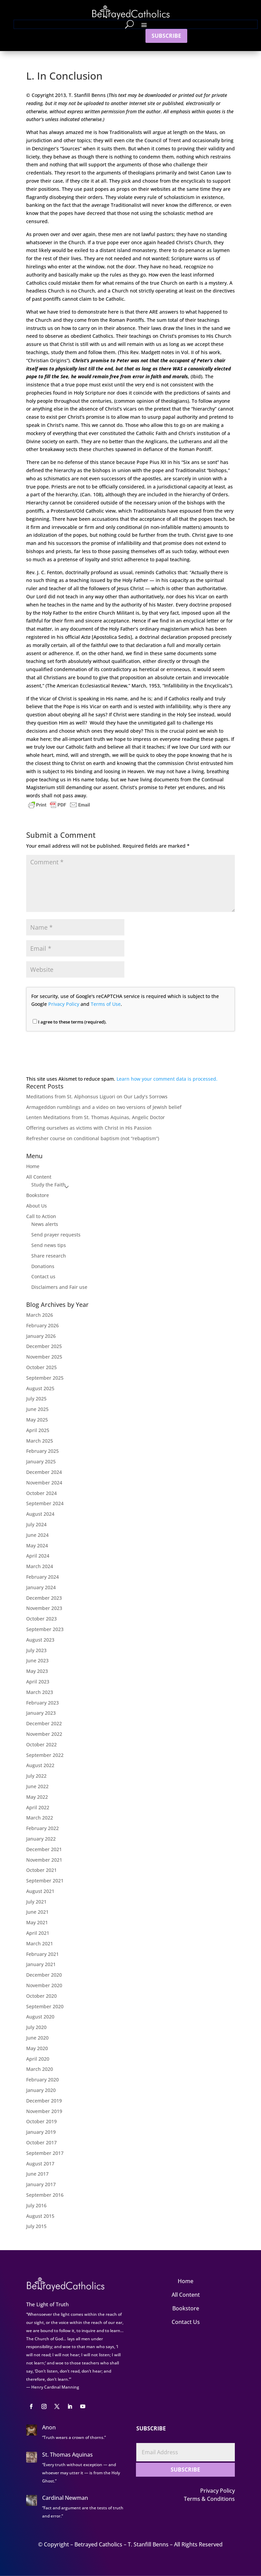 This screenshot has height=2576, width=261. I want to click on Learn how your comment data is processed., so click(167, 1079).